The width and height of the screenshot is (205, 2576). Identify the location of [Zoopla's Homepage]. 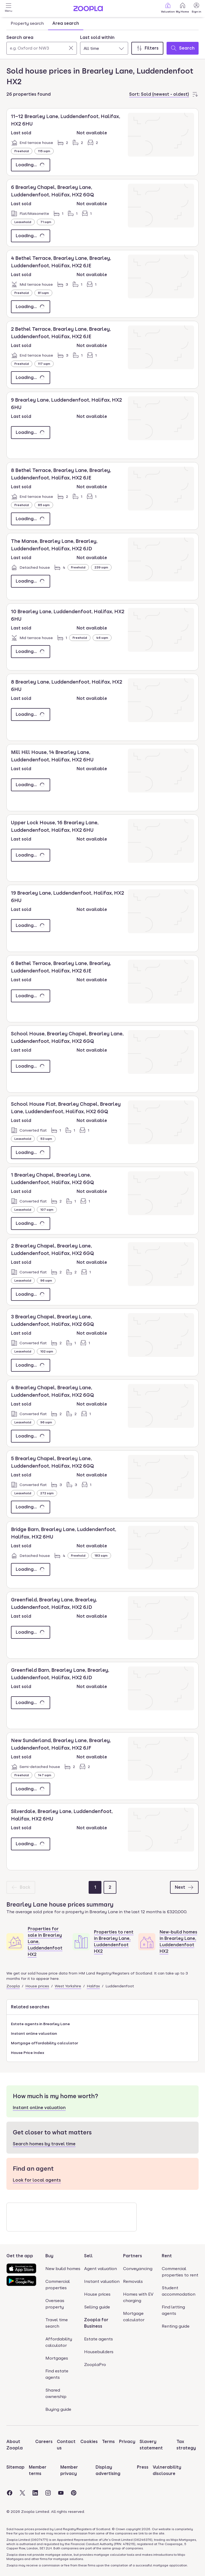
(88, 9).